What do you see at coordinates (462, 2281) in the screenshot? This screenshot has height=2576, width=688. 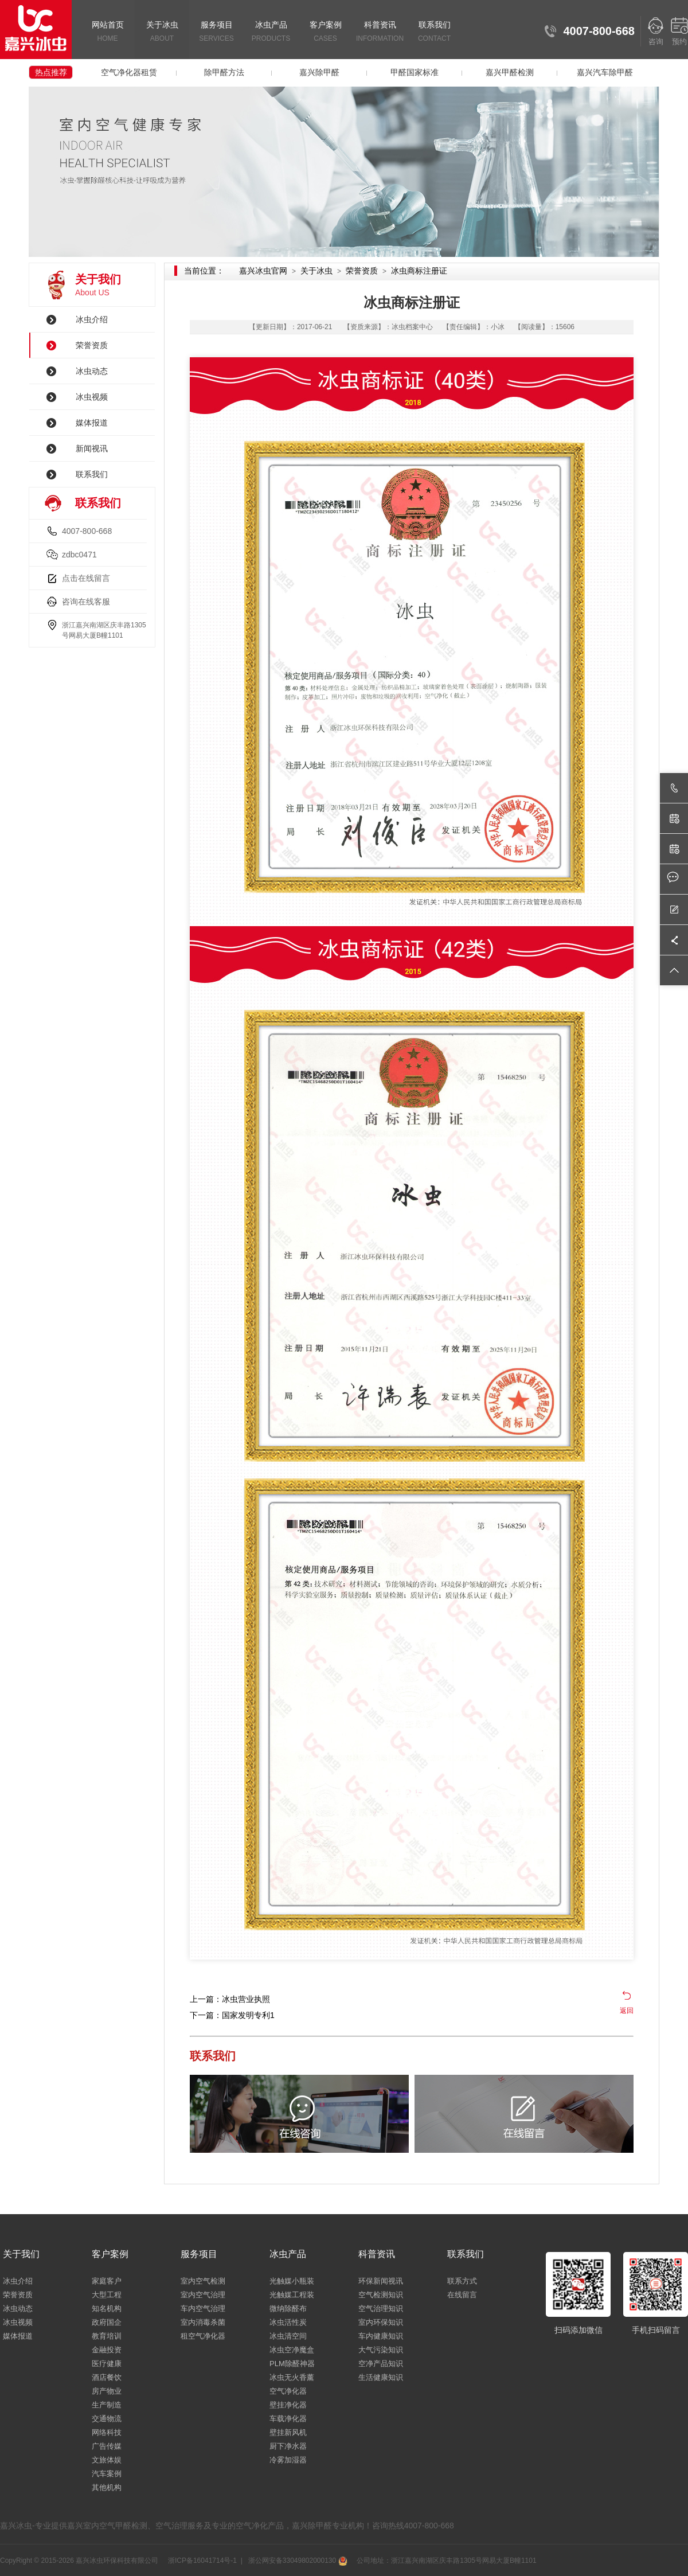 I see `联系方式` at bounding box center [462, 2281].